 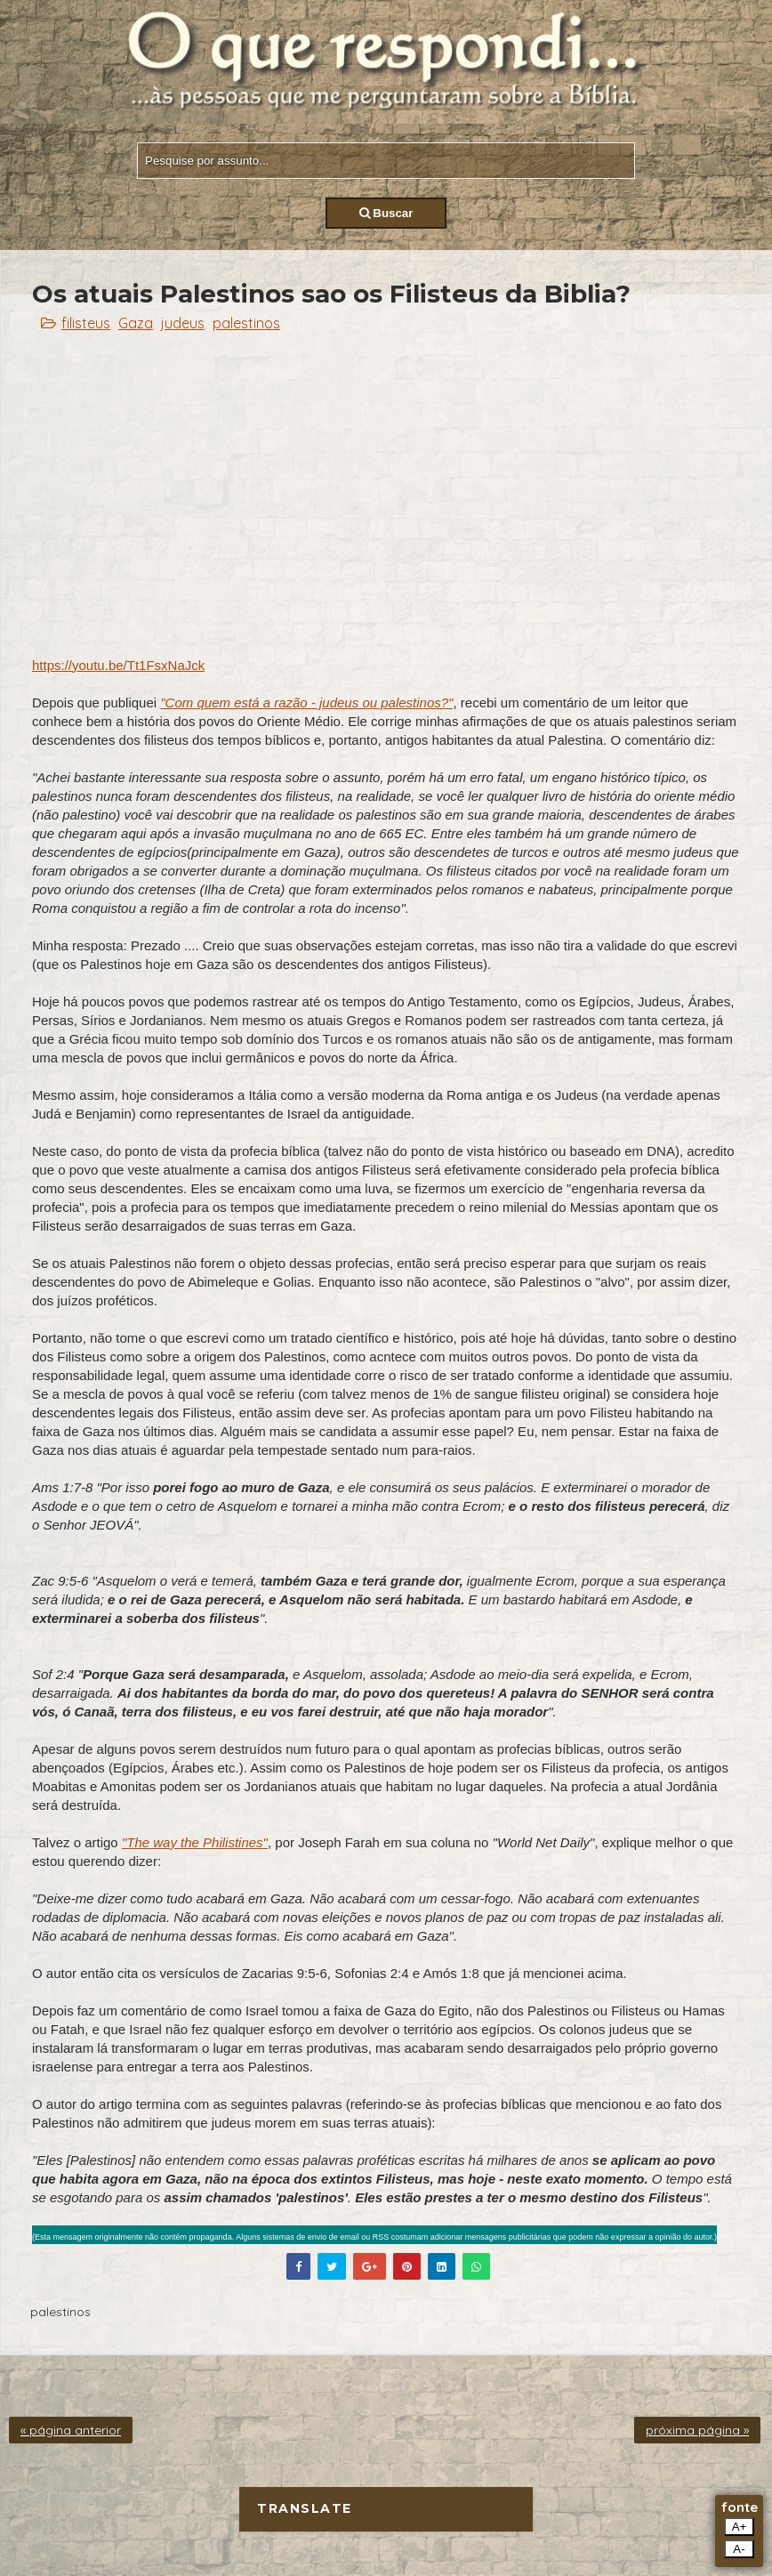 I want to click on palestinos, so click(x=246, y=323).